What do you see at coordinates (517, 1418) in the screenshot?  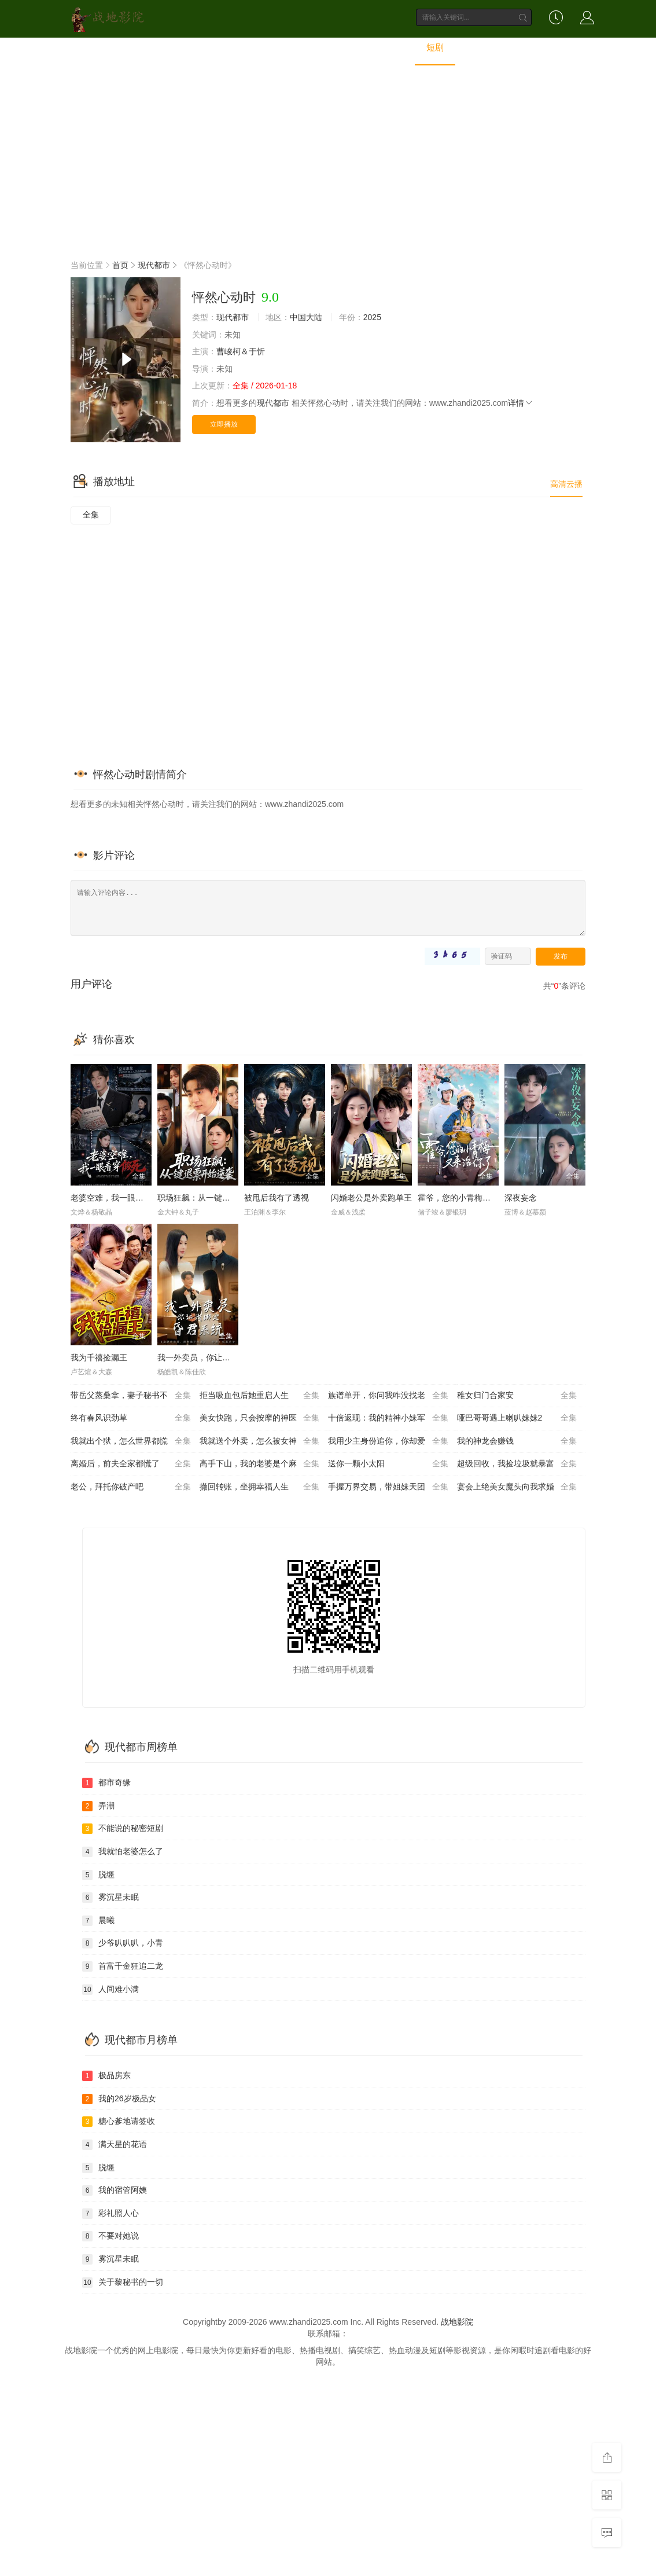 I see `哑巴哥哥遇上喇叭妹妹2` at bounding box center [517, 1418].